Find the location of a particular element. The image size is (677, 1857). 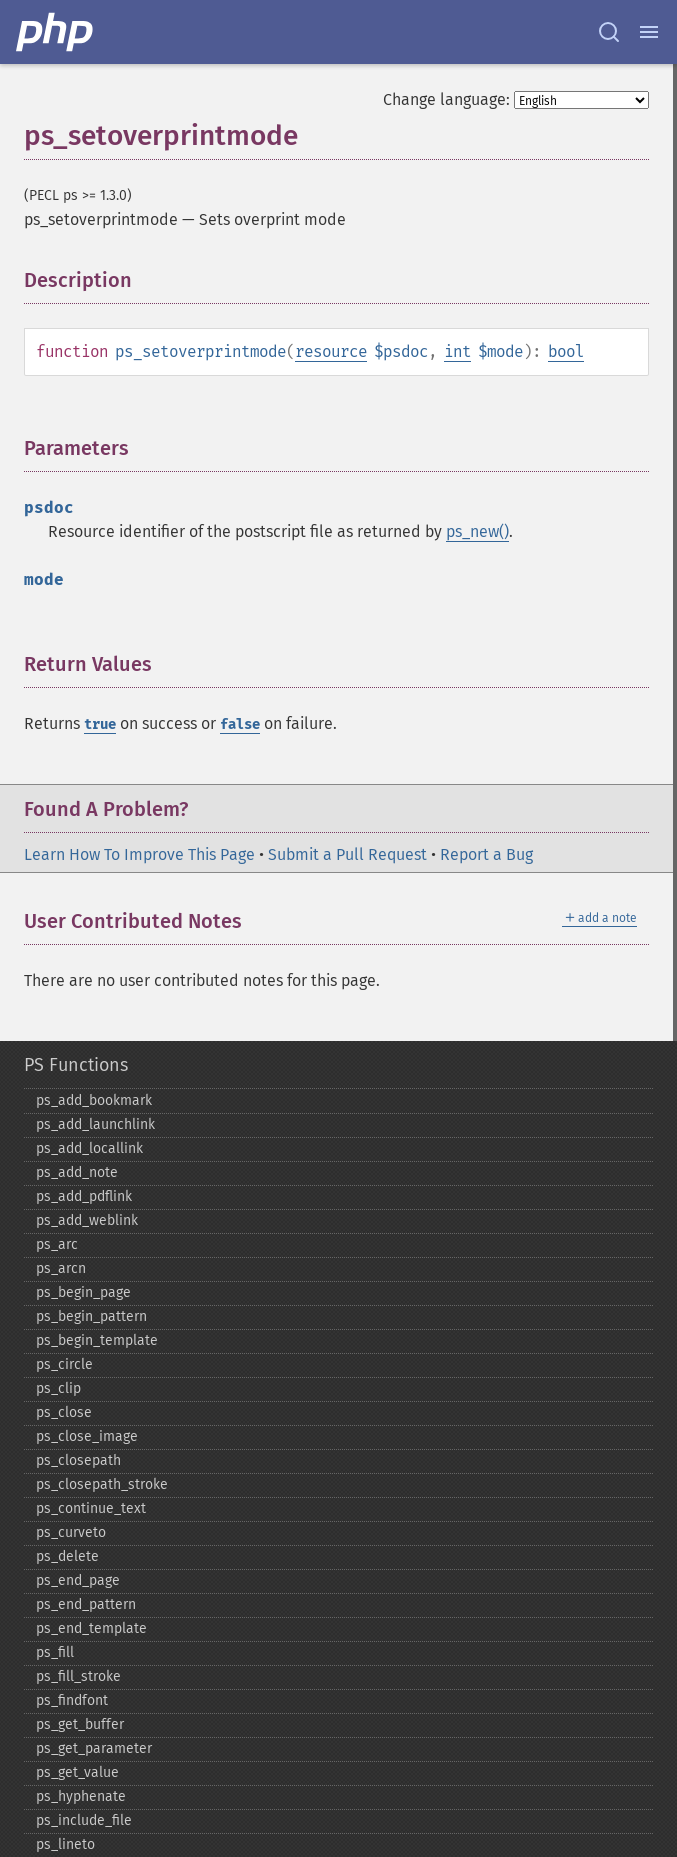

Change language: is located at coordinates (446, 99).